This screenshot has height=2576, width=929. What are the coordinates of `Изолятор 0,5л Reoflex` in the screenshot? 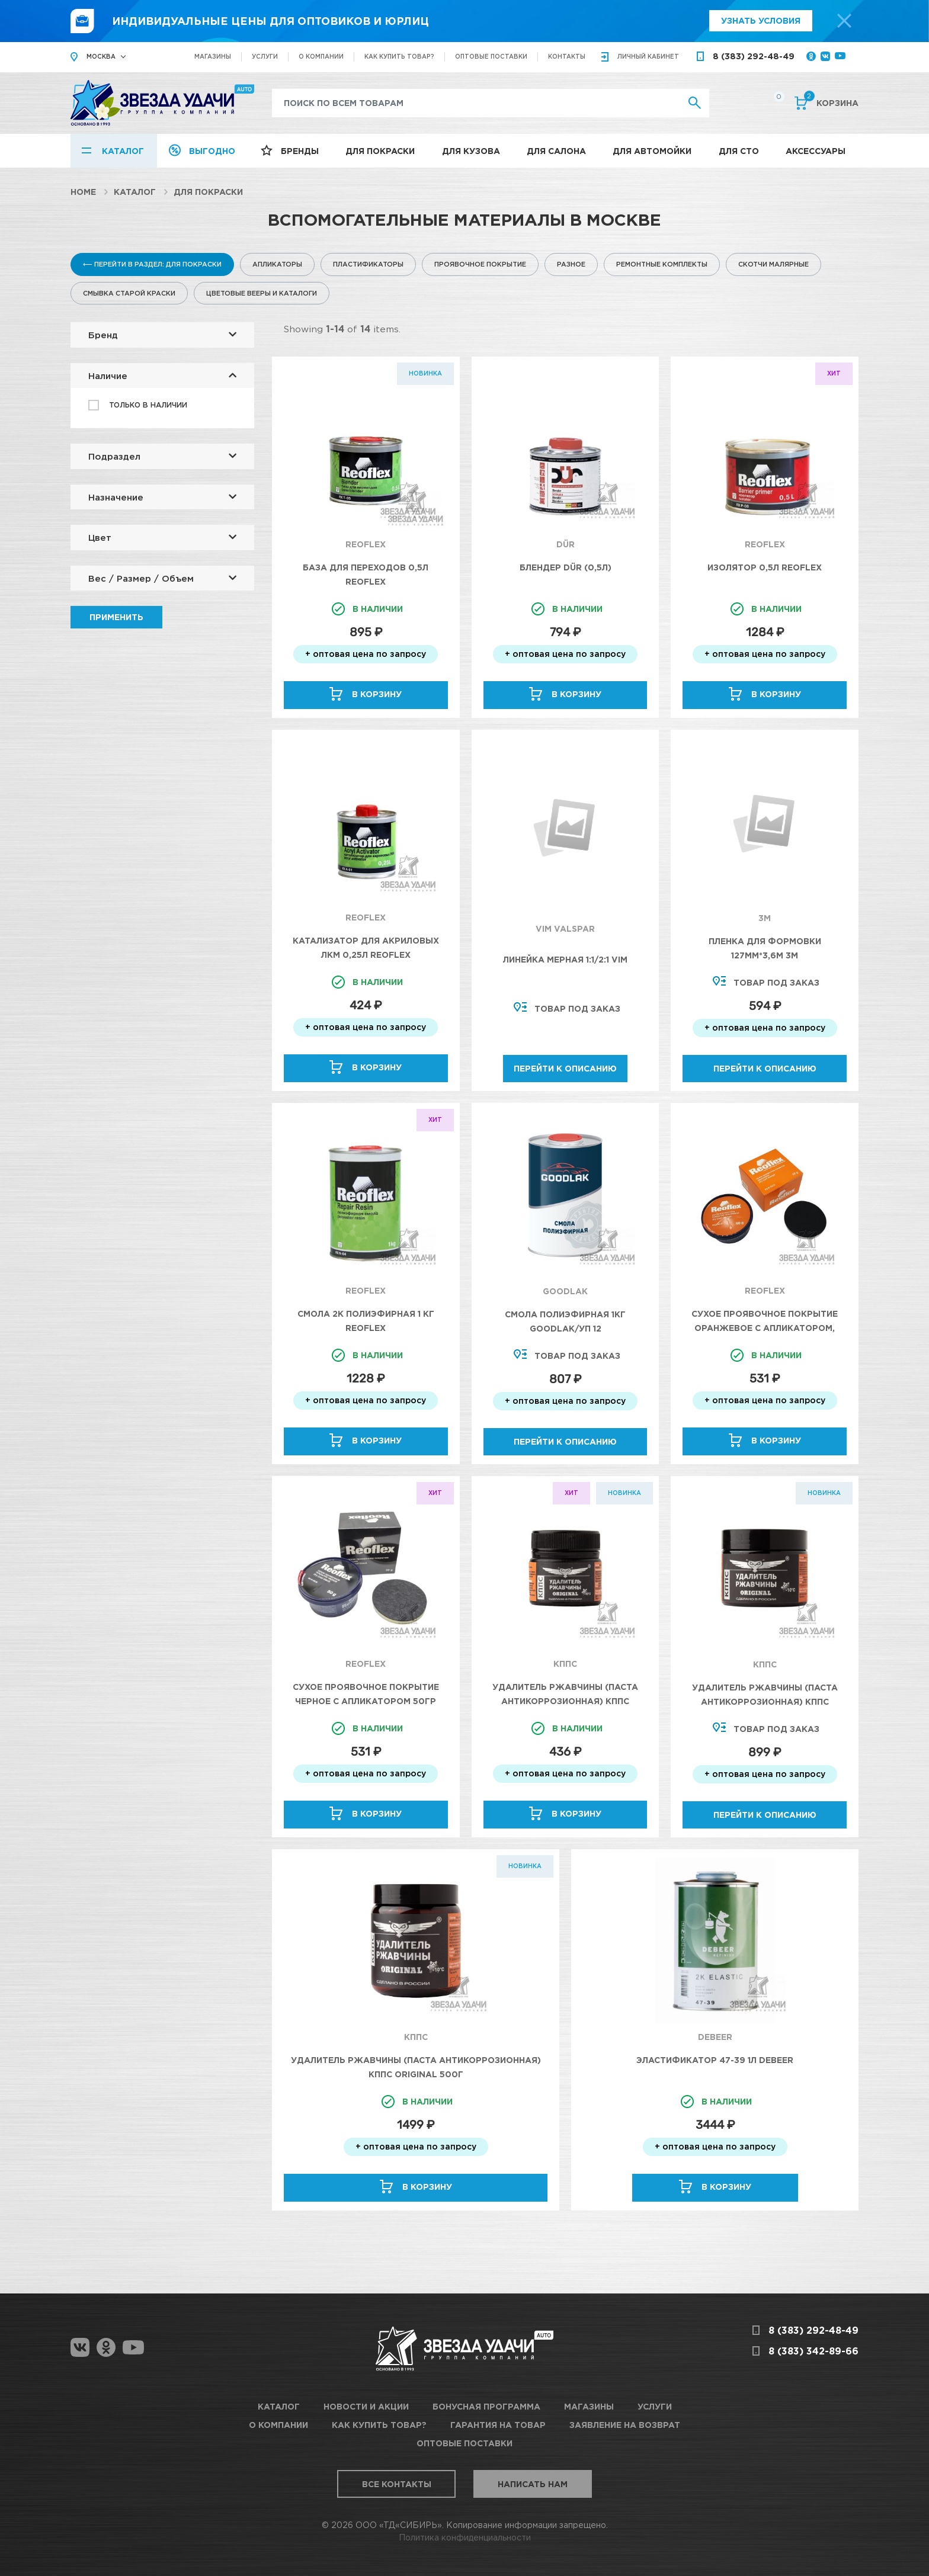 It's located at (764, 567).